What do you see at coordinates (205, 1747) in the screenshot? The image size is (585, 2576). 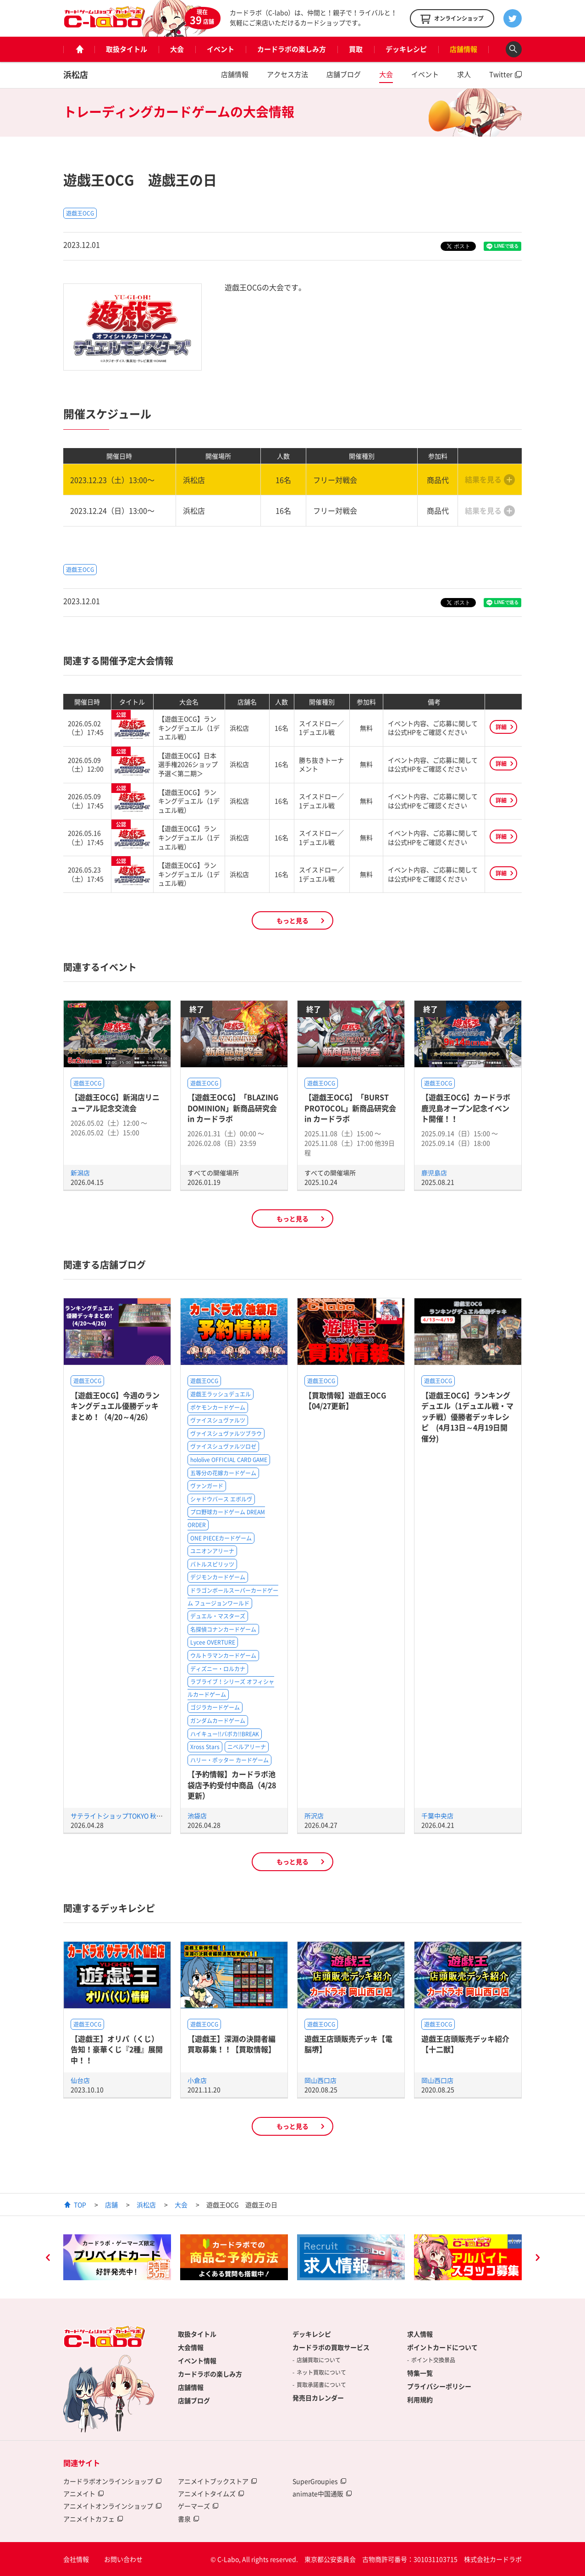 I see `Xross Stars` at bounding box center [205, 1747].